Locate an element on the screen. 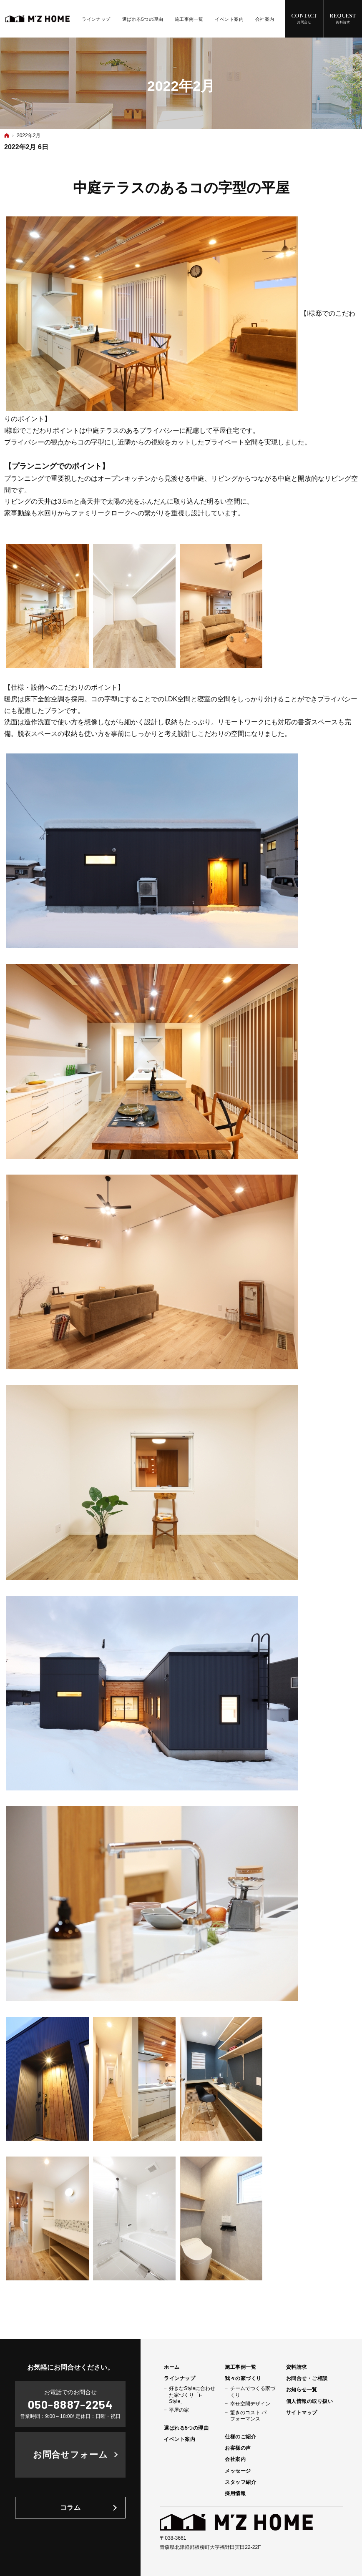 This screenshot has height=2576, width=362. 採用情報 is located at coordinates (235, 2493).